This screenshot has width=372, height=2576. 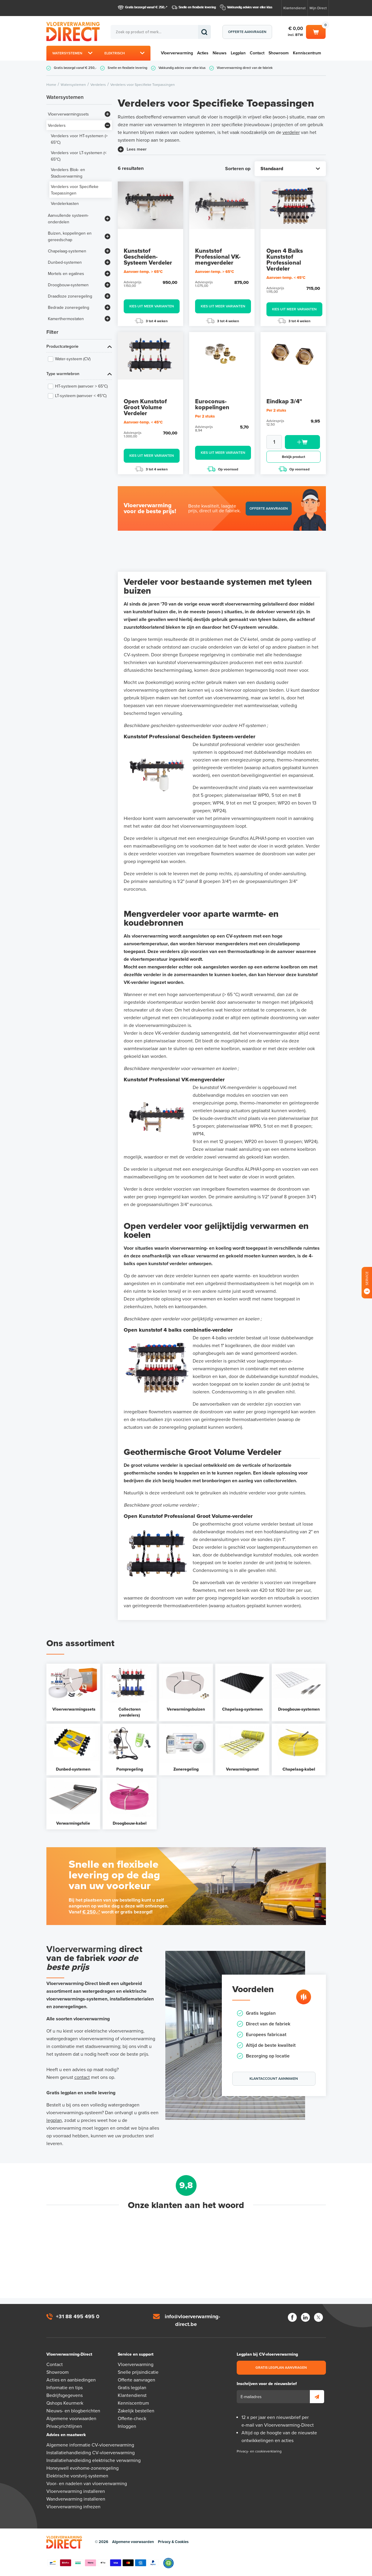 What do you see at coordinates (302, 442) in the screenshot?
I see `Toevoegen aan winkelwagen` at bounding box center [302, 442].